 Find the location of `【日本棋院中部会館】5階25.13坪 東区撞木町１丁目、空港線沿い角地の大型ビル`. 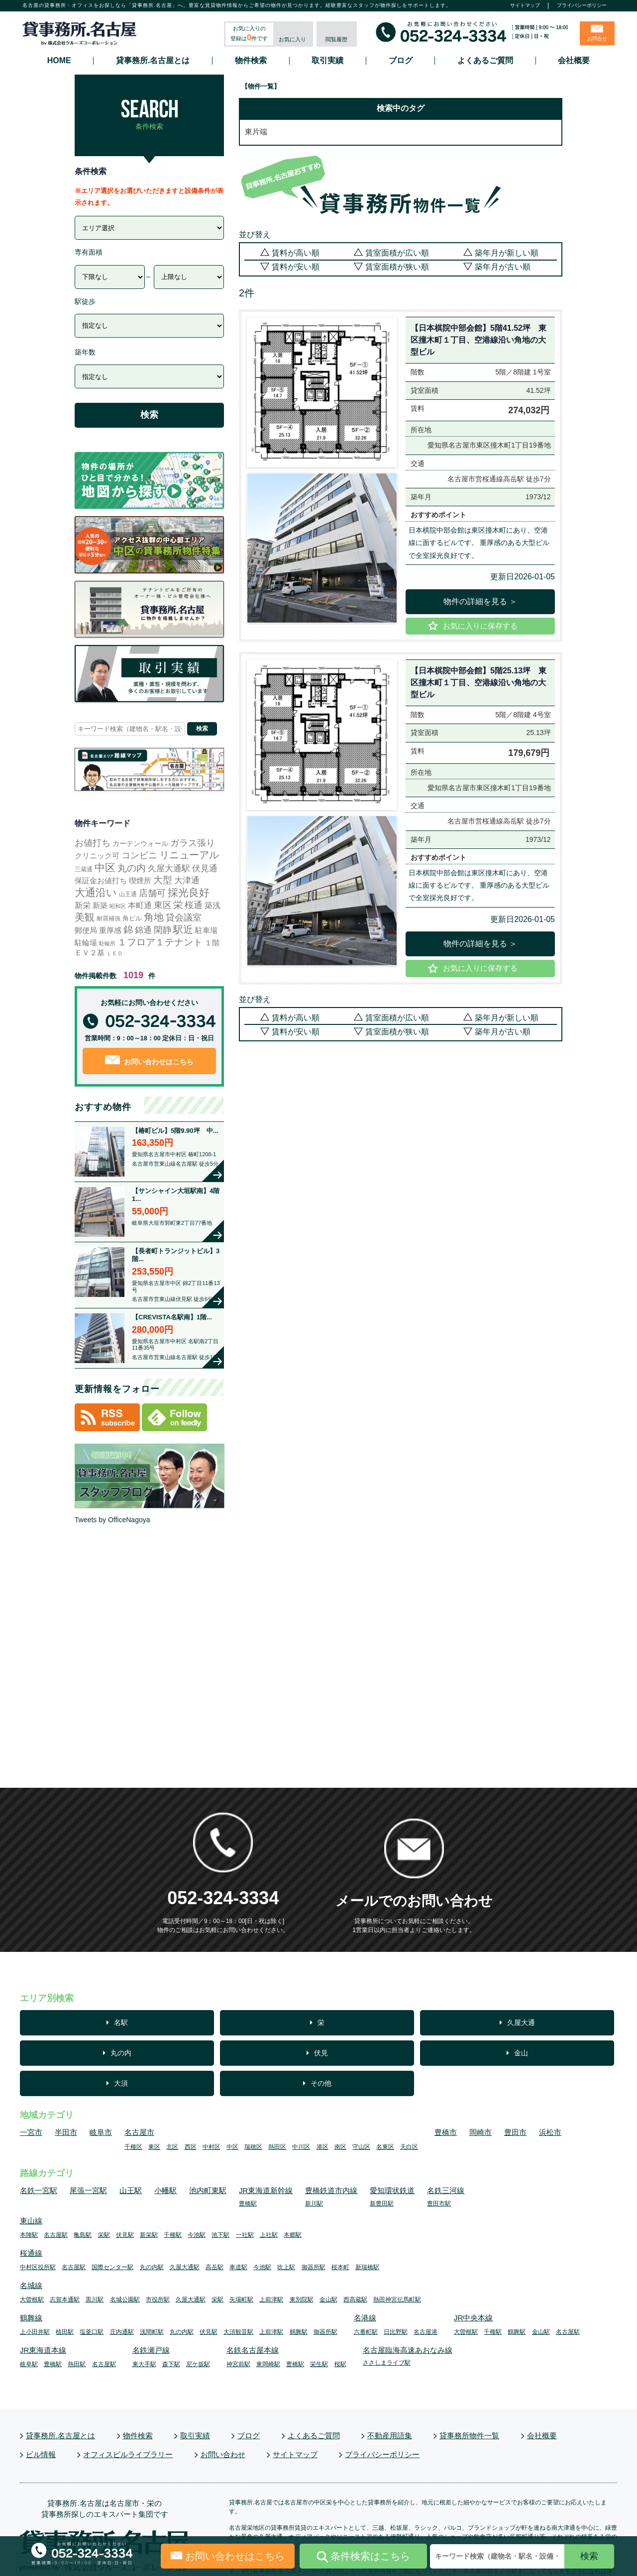

【日本棋院中部会館】5階25.13坪 東区撞木町１丁目、空港線沿い角地の大型ビル is located at coordinates (478, 682).